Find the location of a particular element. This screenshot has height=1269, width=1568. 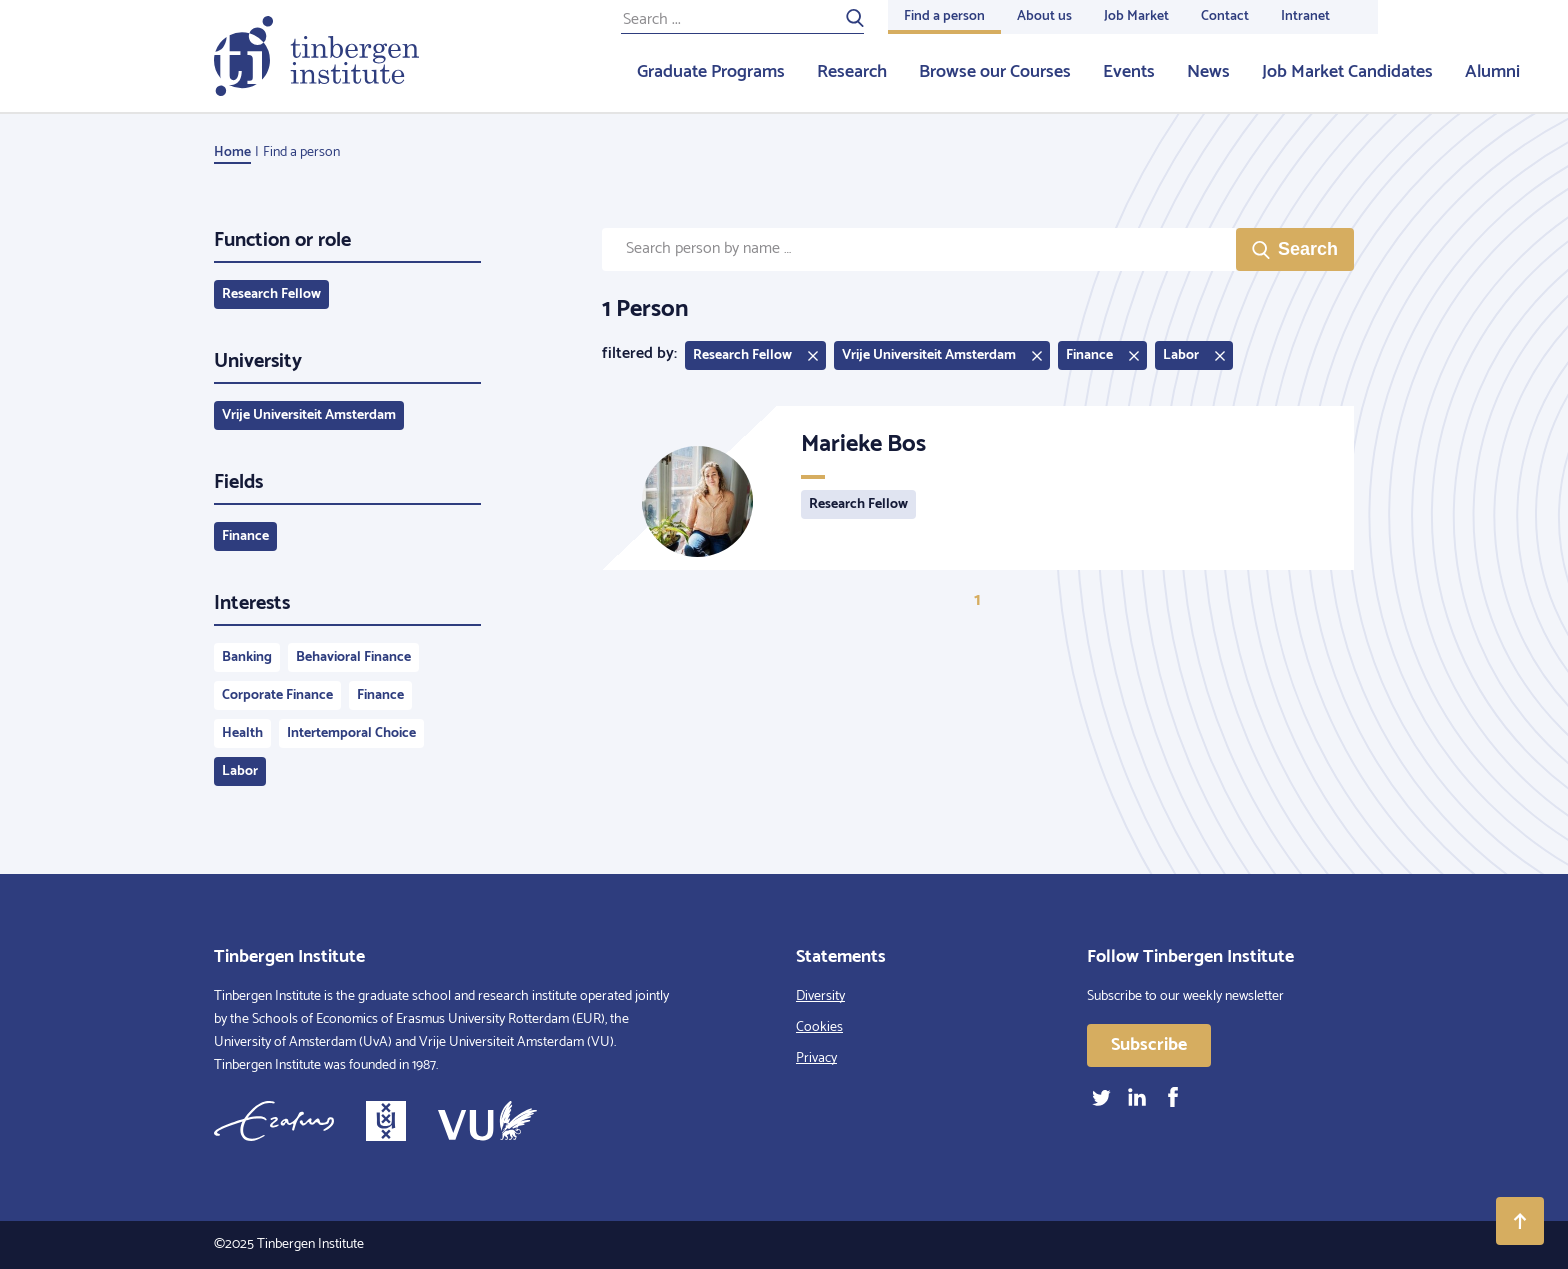

Finance is located at coordinates (245, 536).